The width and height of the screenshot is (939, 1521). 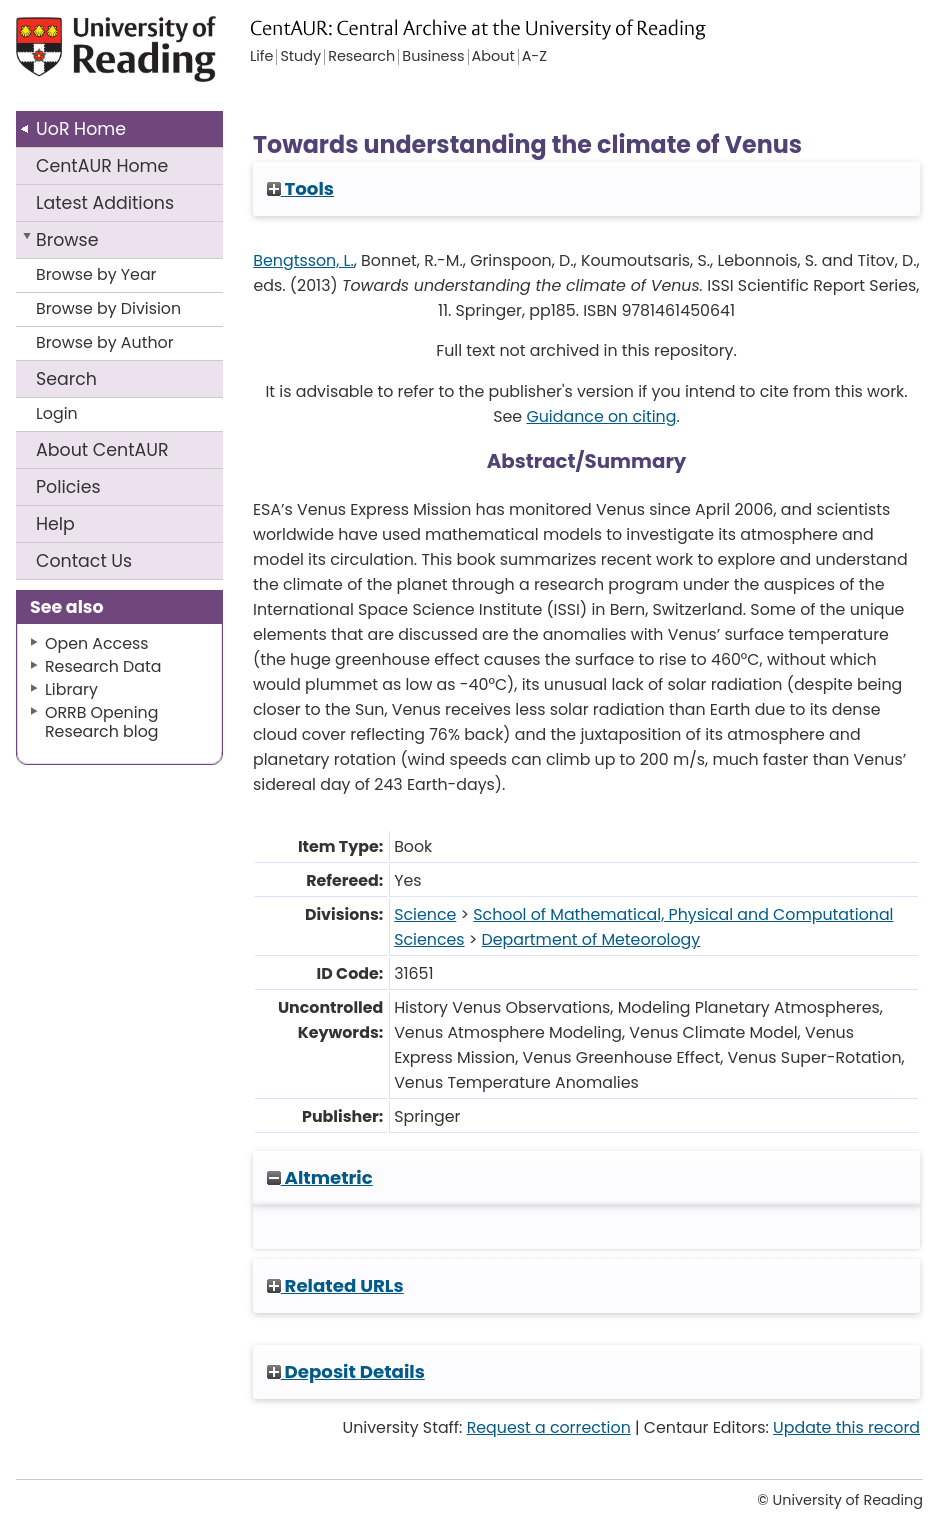 What do you see at coordinates (66, 379) in the screenshot?
I see `Search` at bounding box center [66, 379].